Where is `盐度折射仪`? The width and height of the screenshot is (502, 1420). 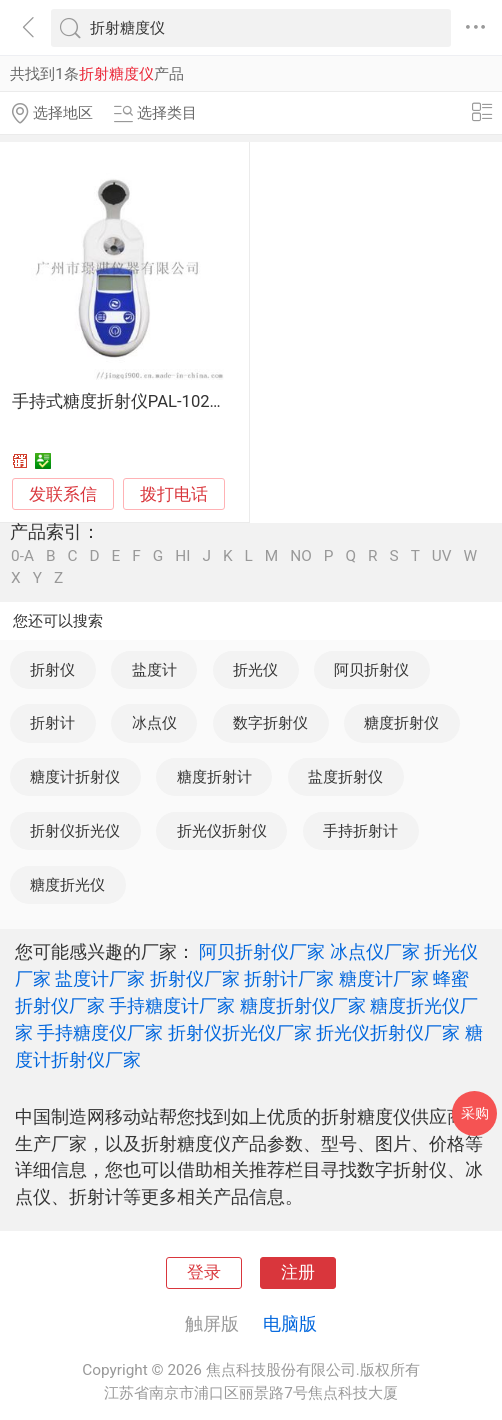
盐度折射仪 is located at coordinates (345, 777).